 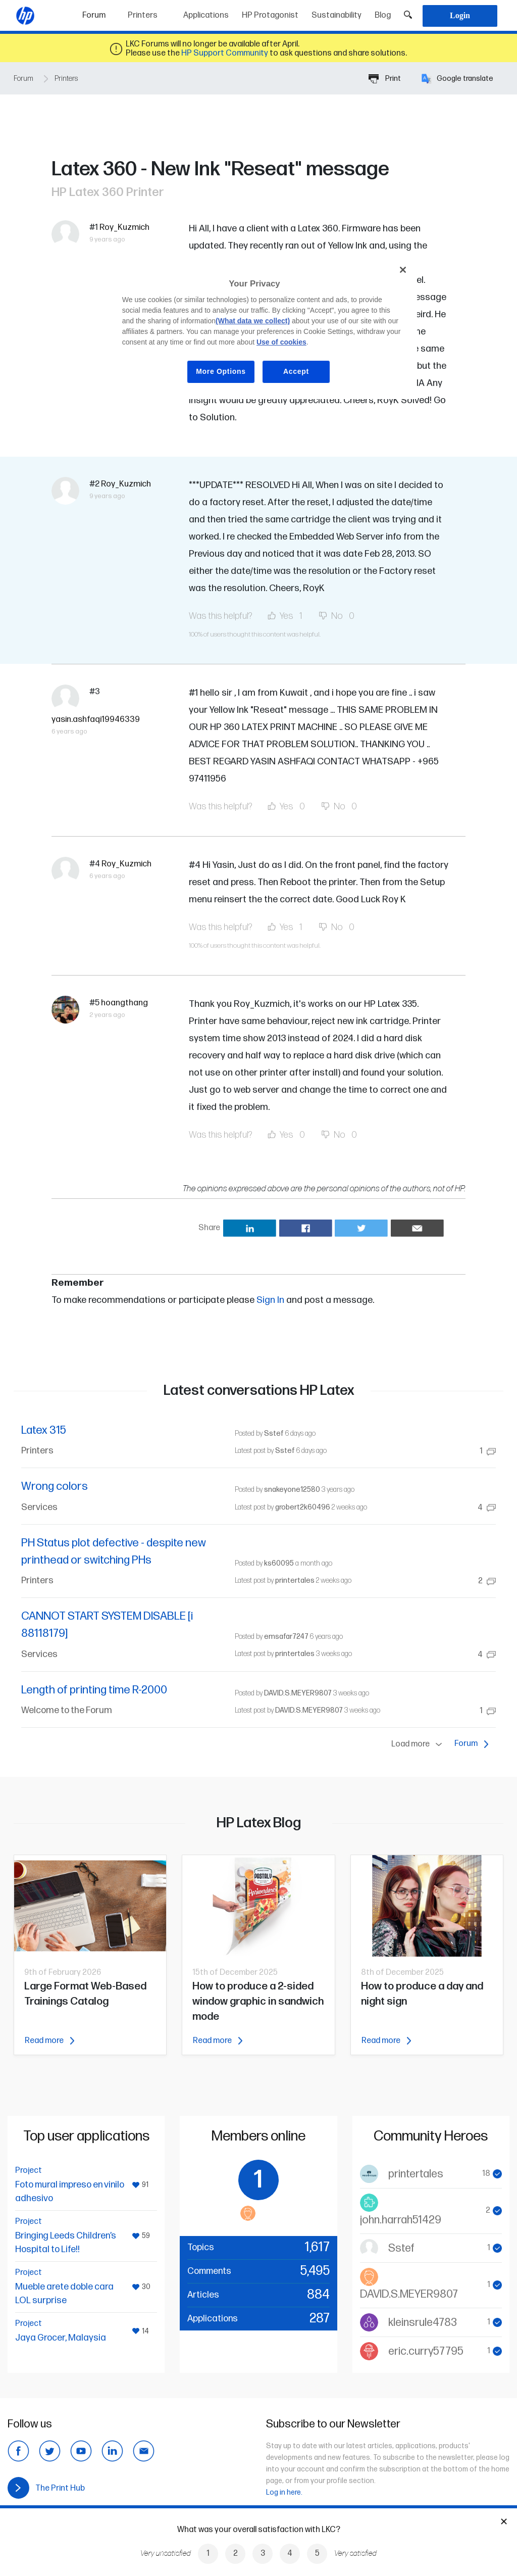 I want to click on [Close], so click(x=403, y=270).